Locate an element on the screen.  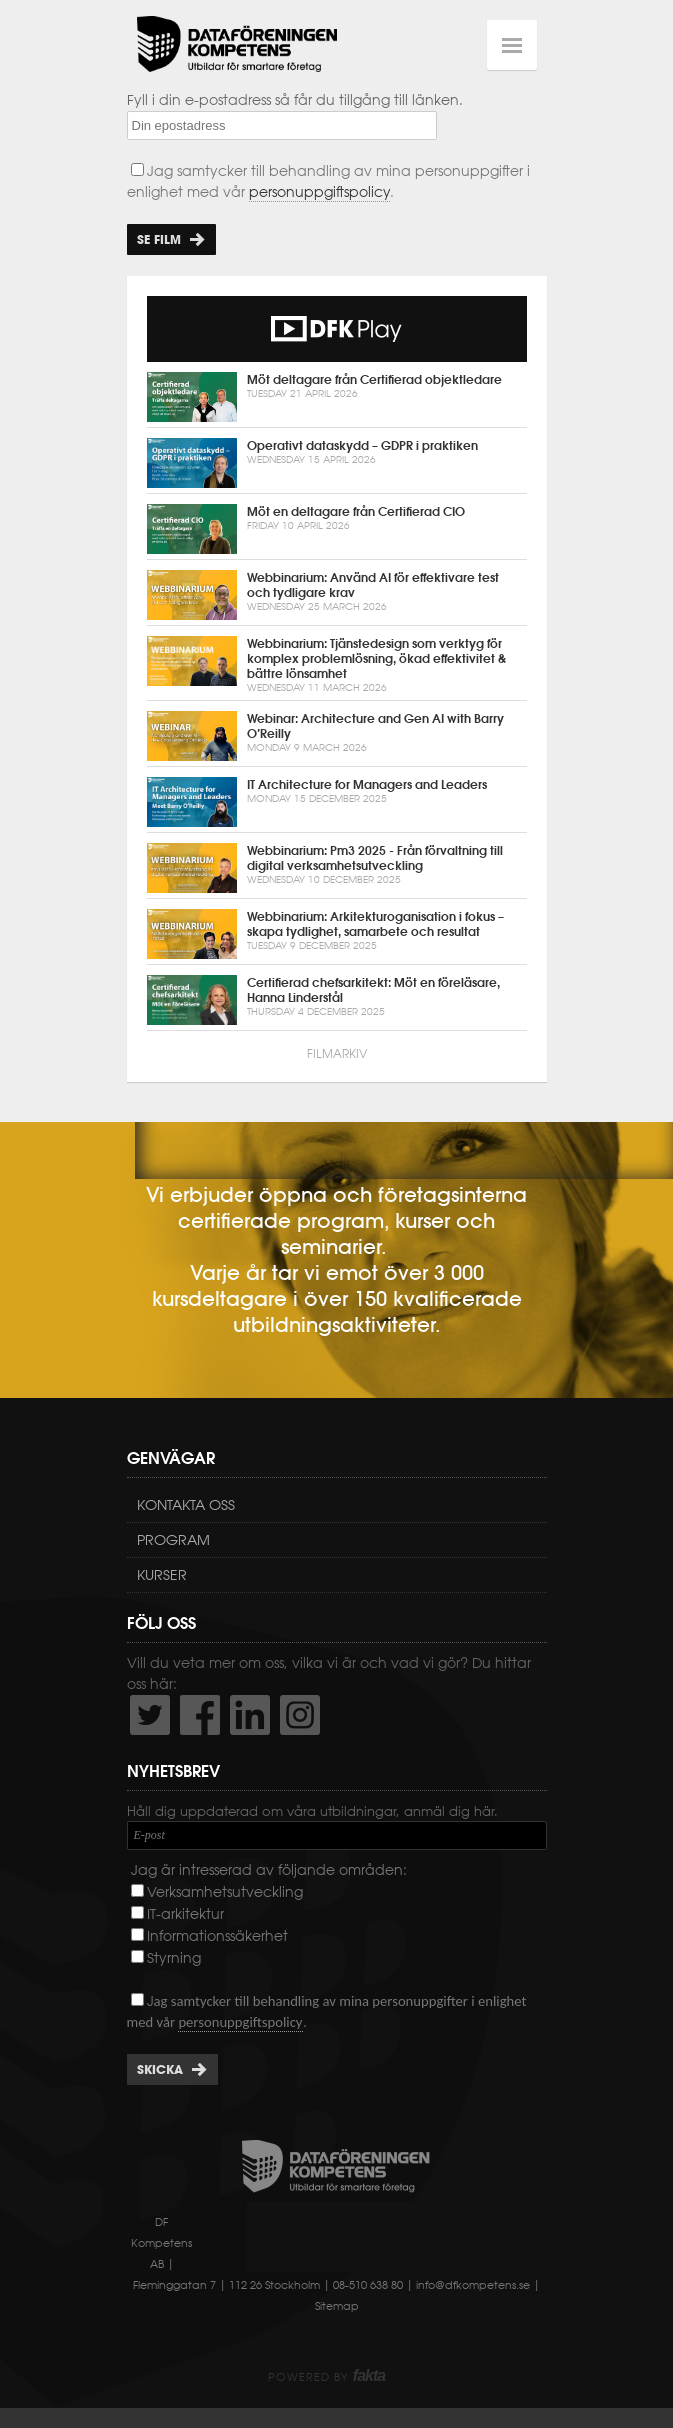
http://twitter.com/DFKompetens is located at coordinates (150, 1715).